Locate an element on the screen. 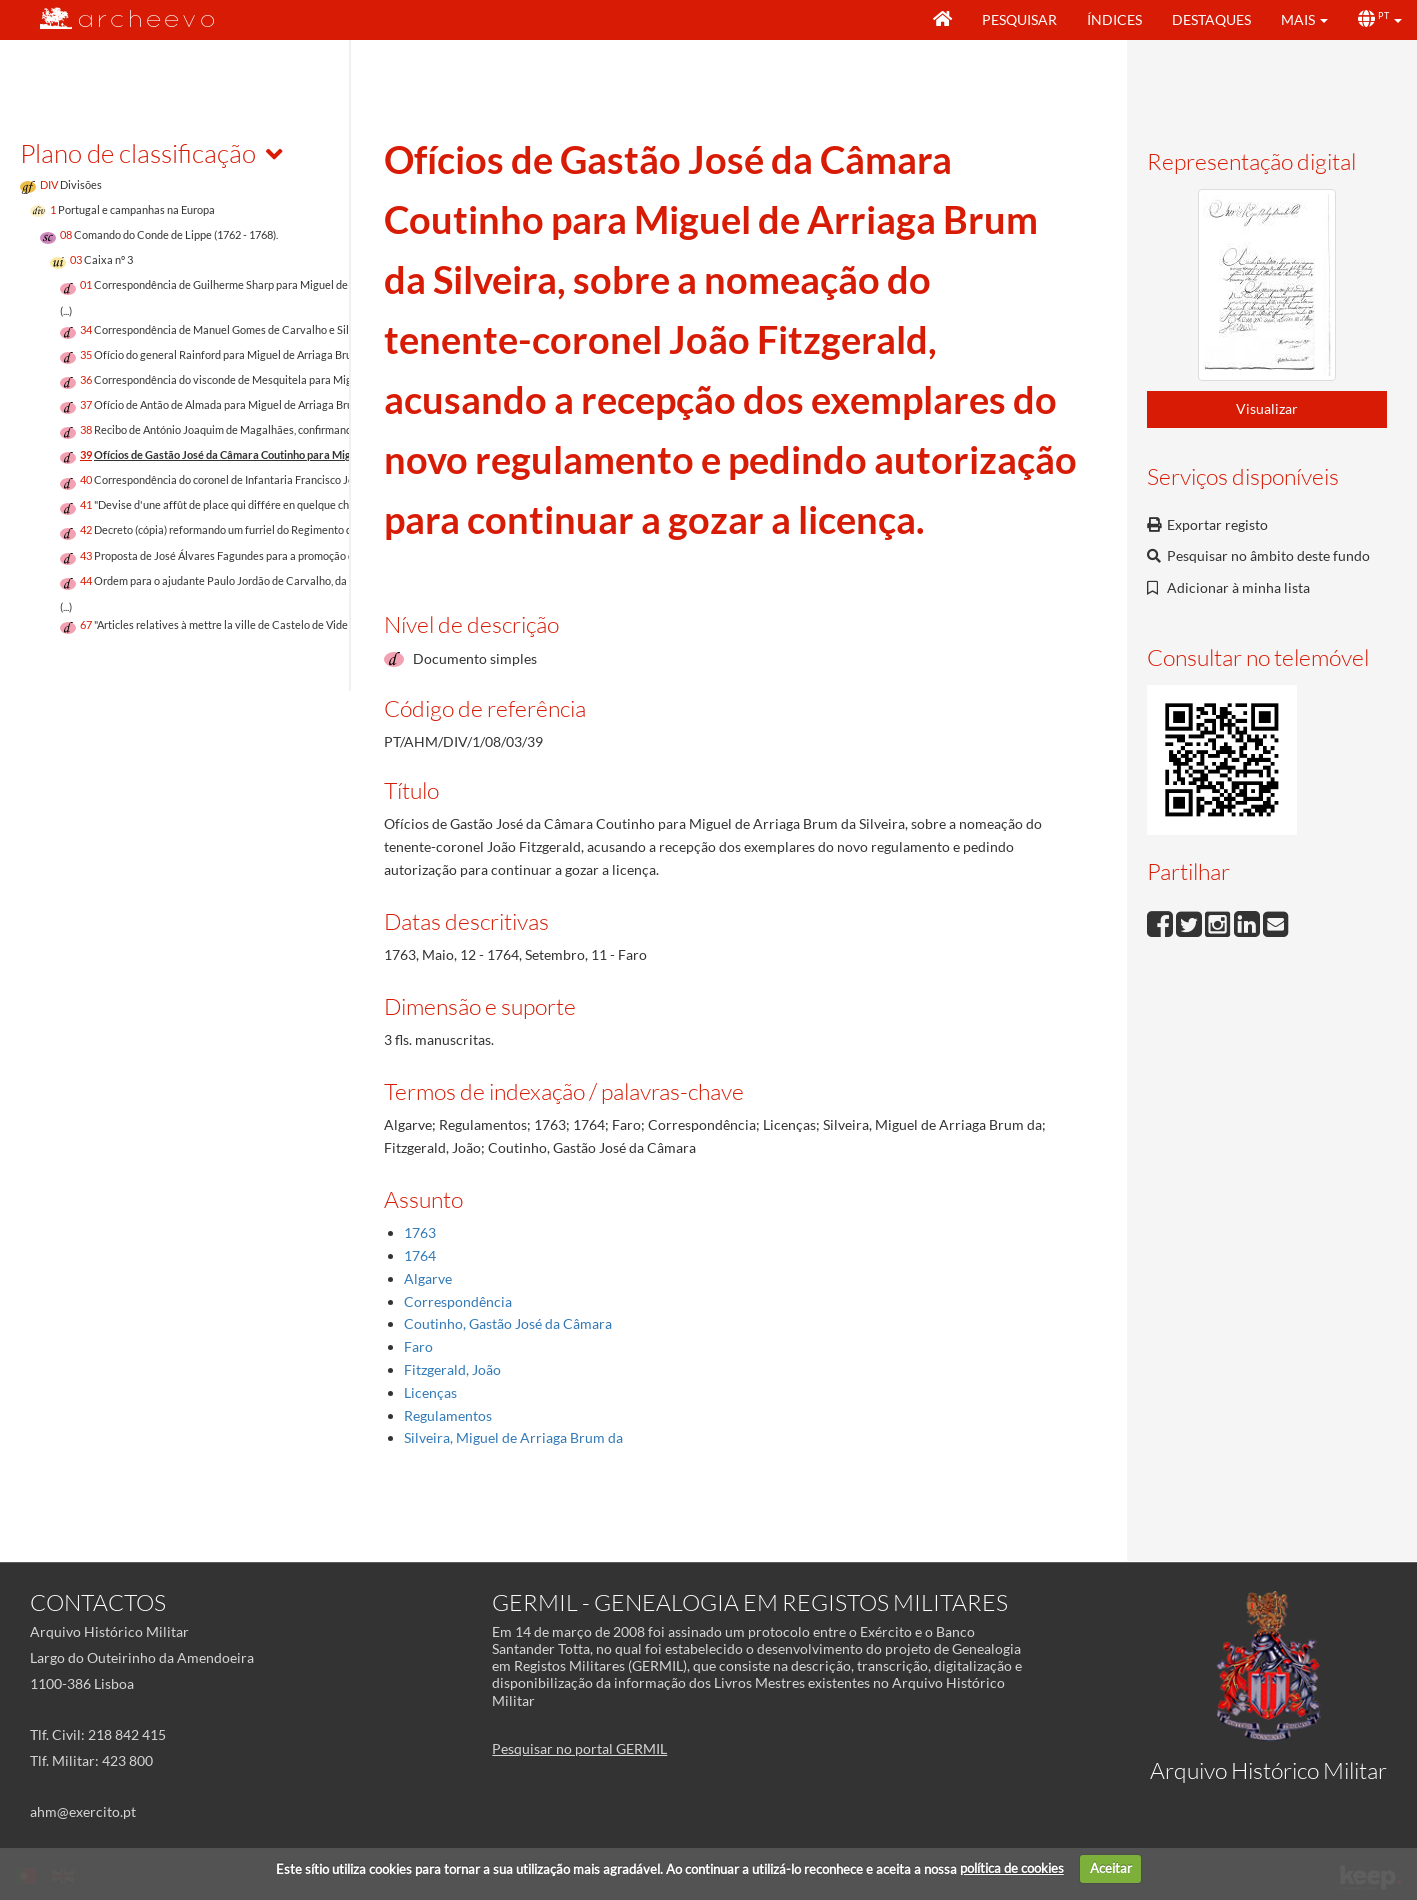  Algarve is located at coordinates (428, 1278).